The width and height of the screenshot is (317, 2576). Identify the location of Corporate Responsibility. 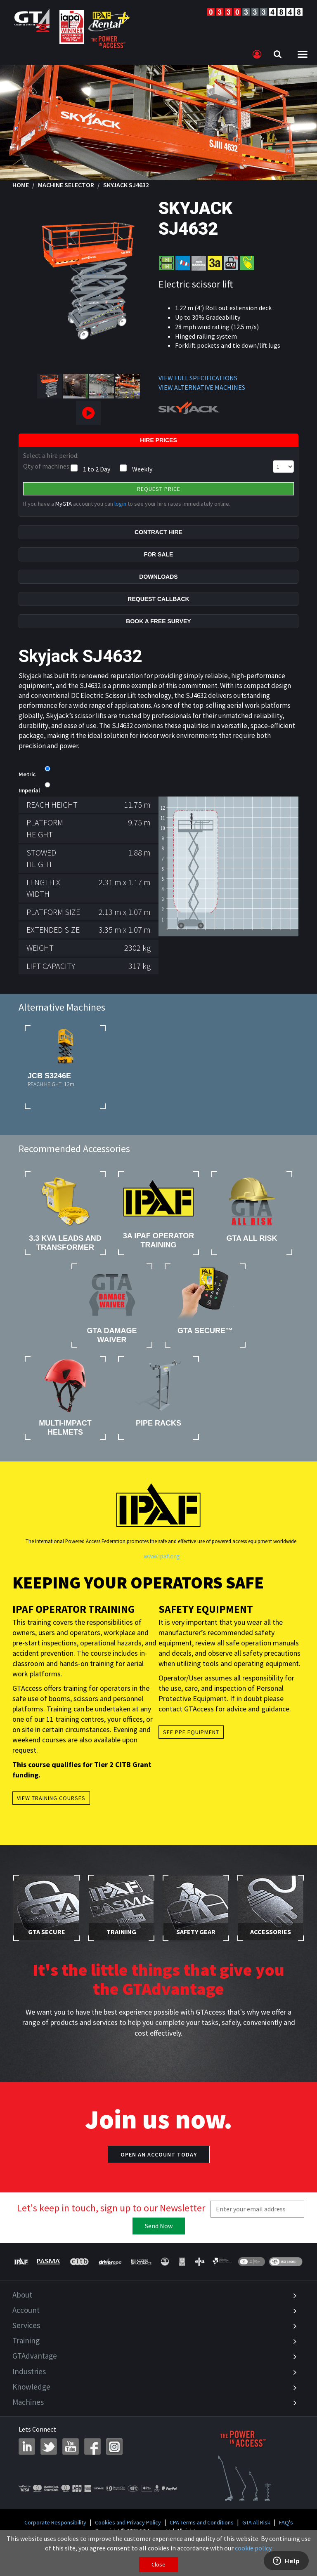
(55, 2522).